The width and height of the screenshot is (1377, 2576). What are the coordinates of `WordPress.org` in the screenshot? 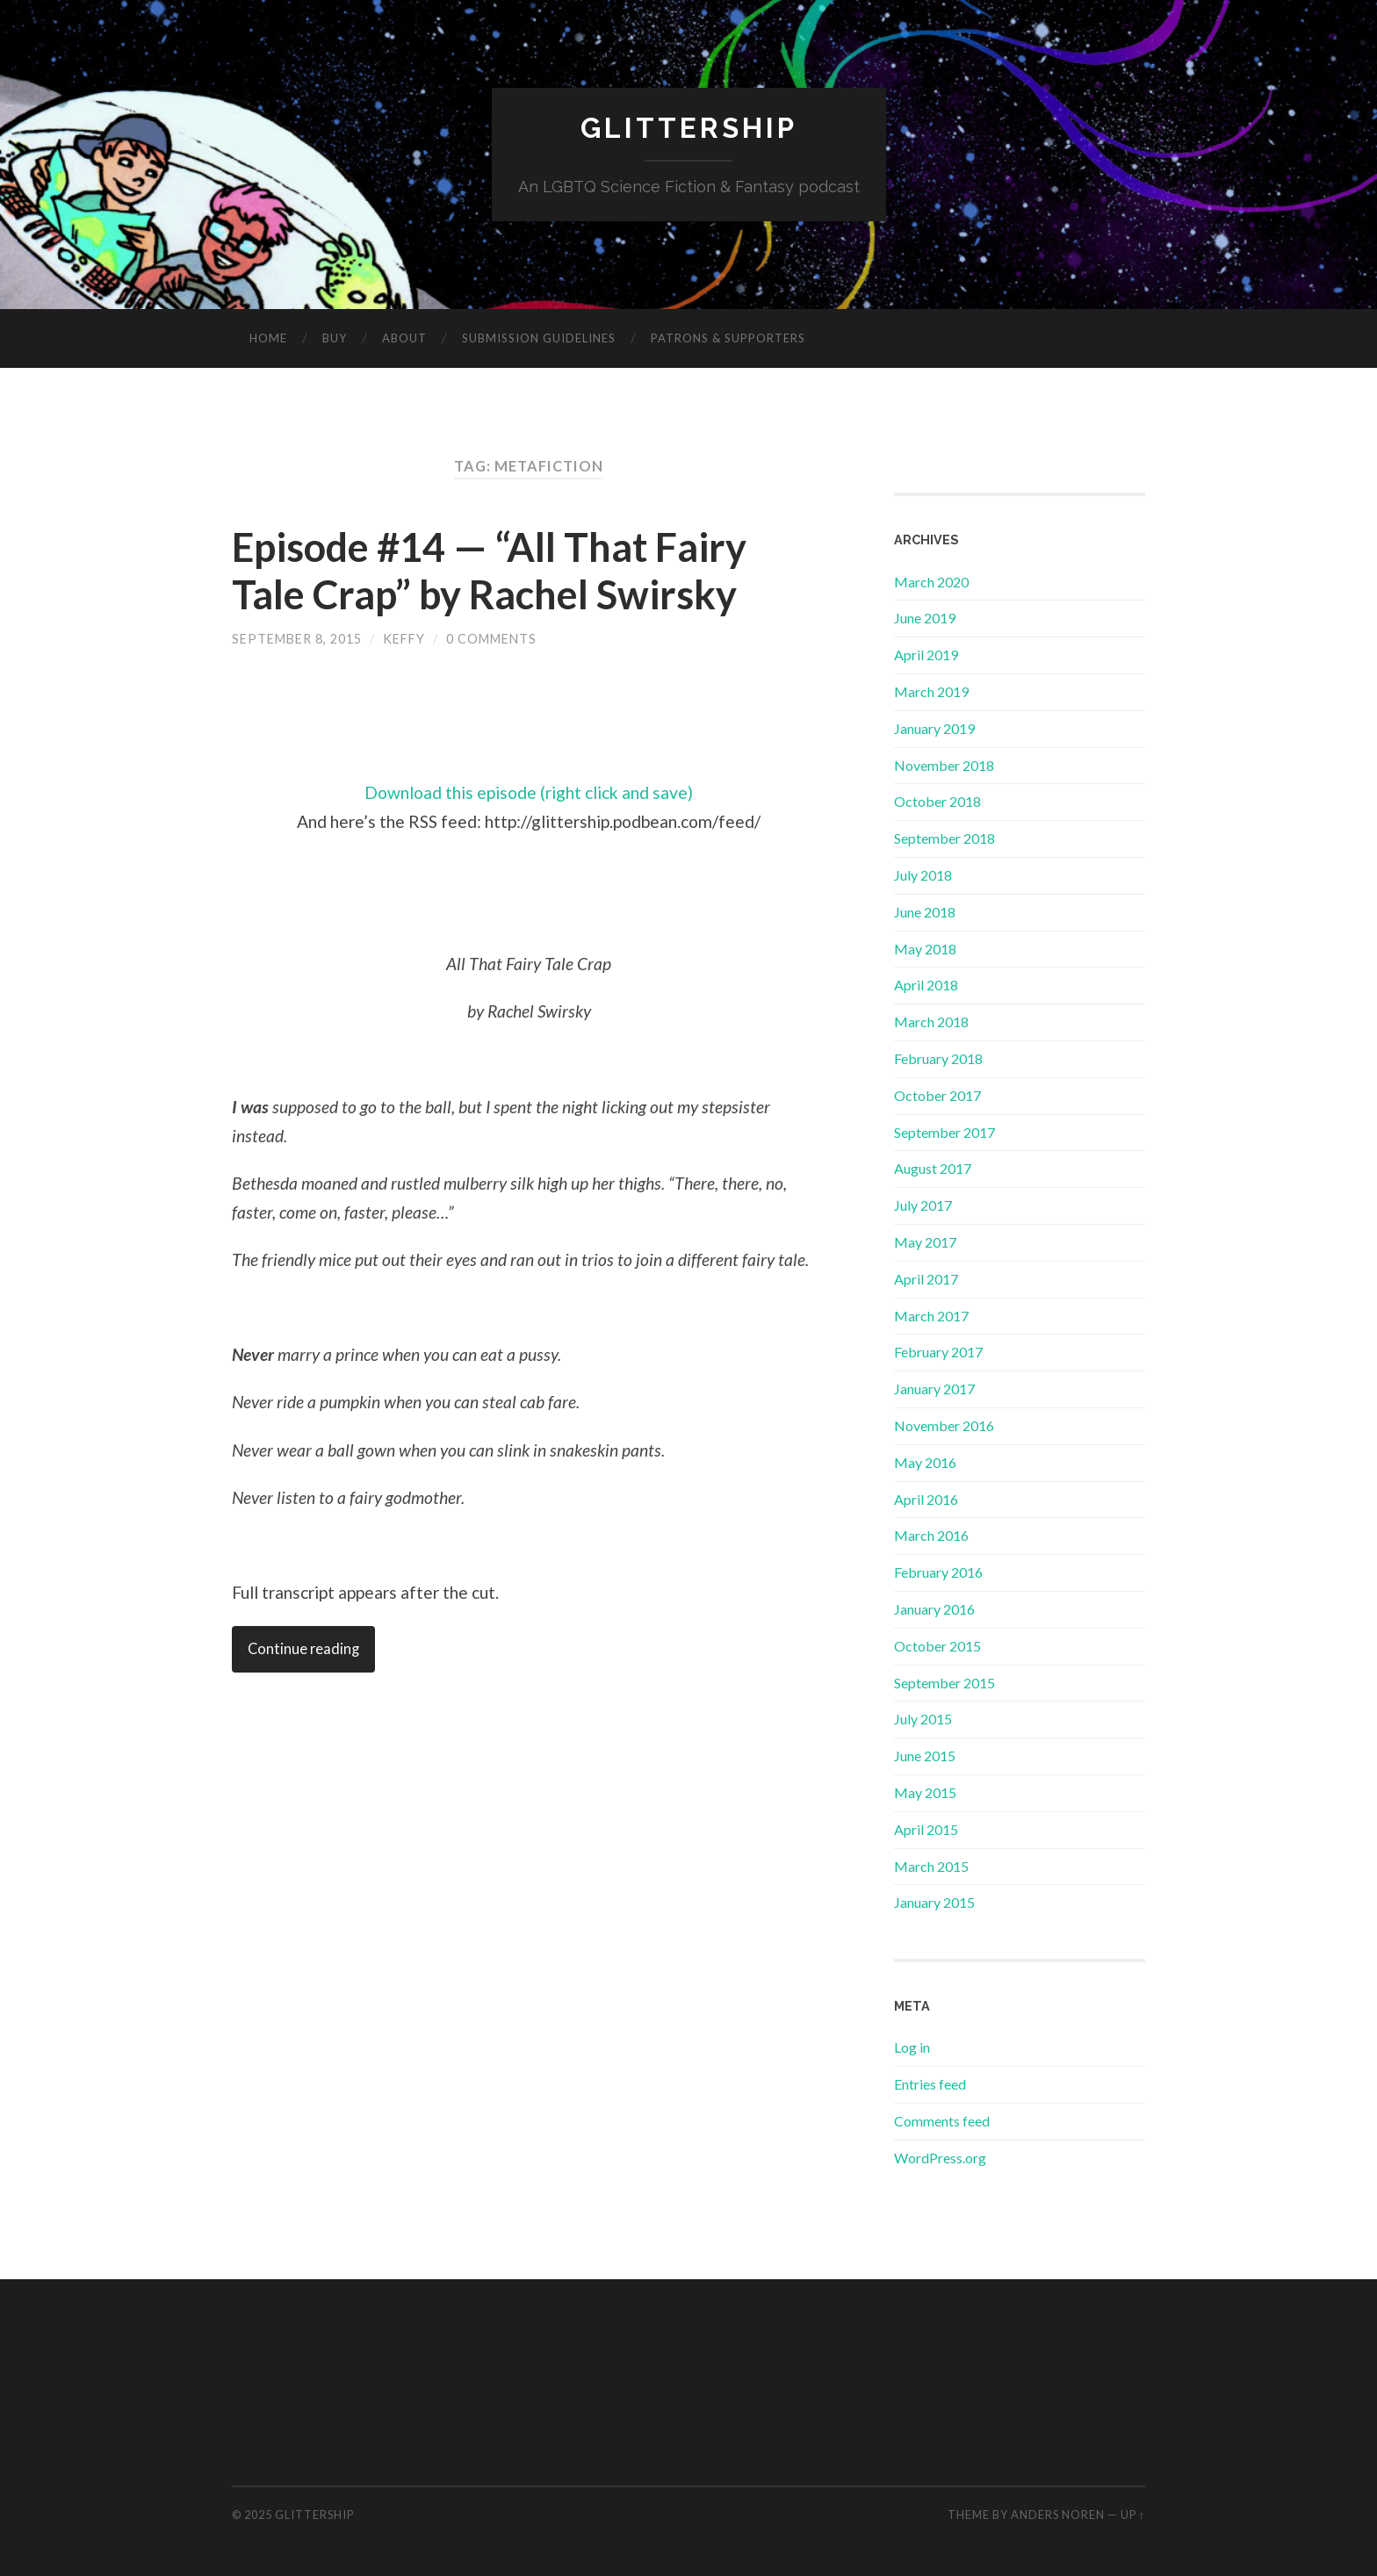 It's located at (940, 2157).